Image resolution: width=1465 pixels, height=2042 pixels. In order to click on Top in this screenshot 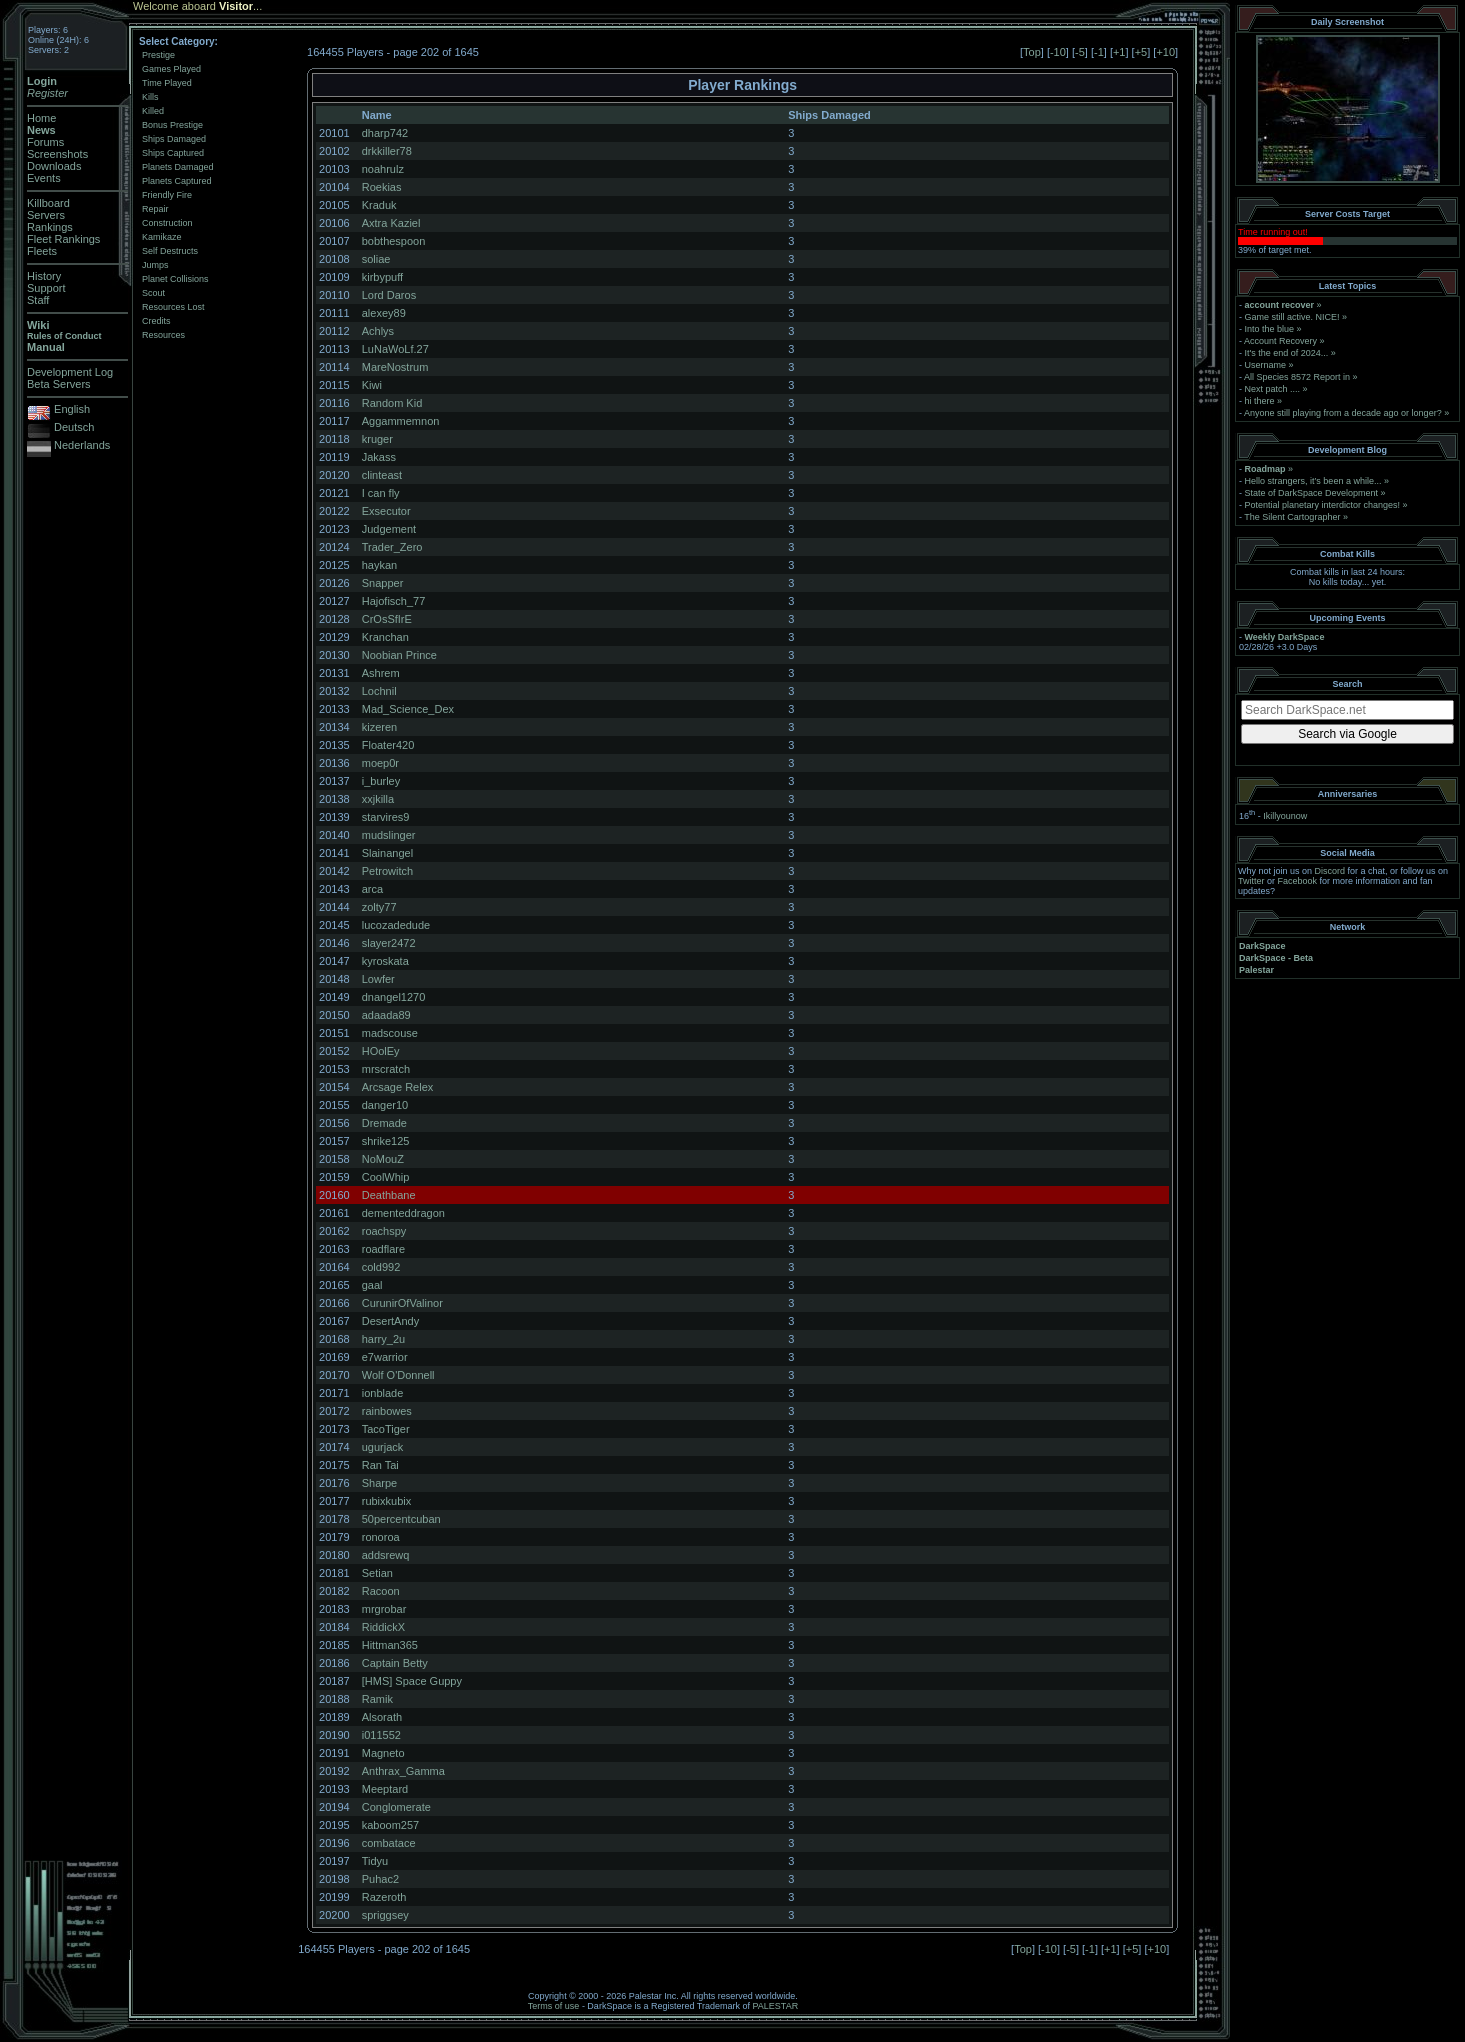, I will do `click(1032, 52)`.